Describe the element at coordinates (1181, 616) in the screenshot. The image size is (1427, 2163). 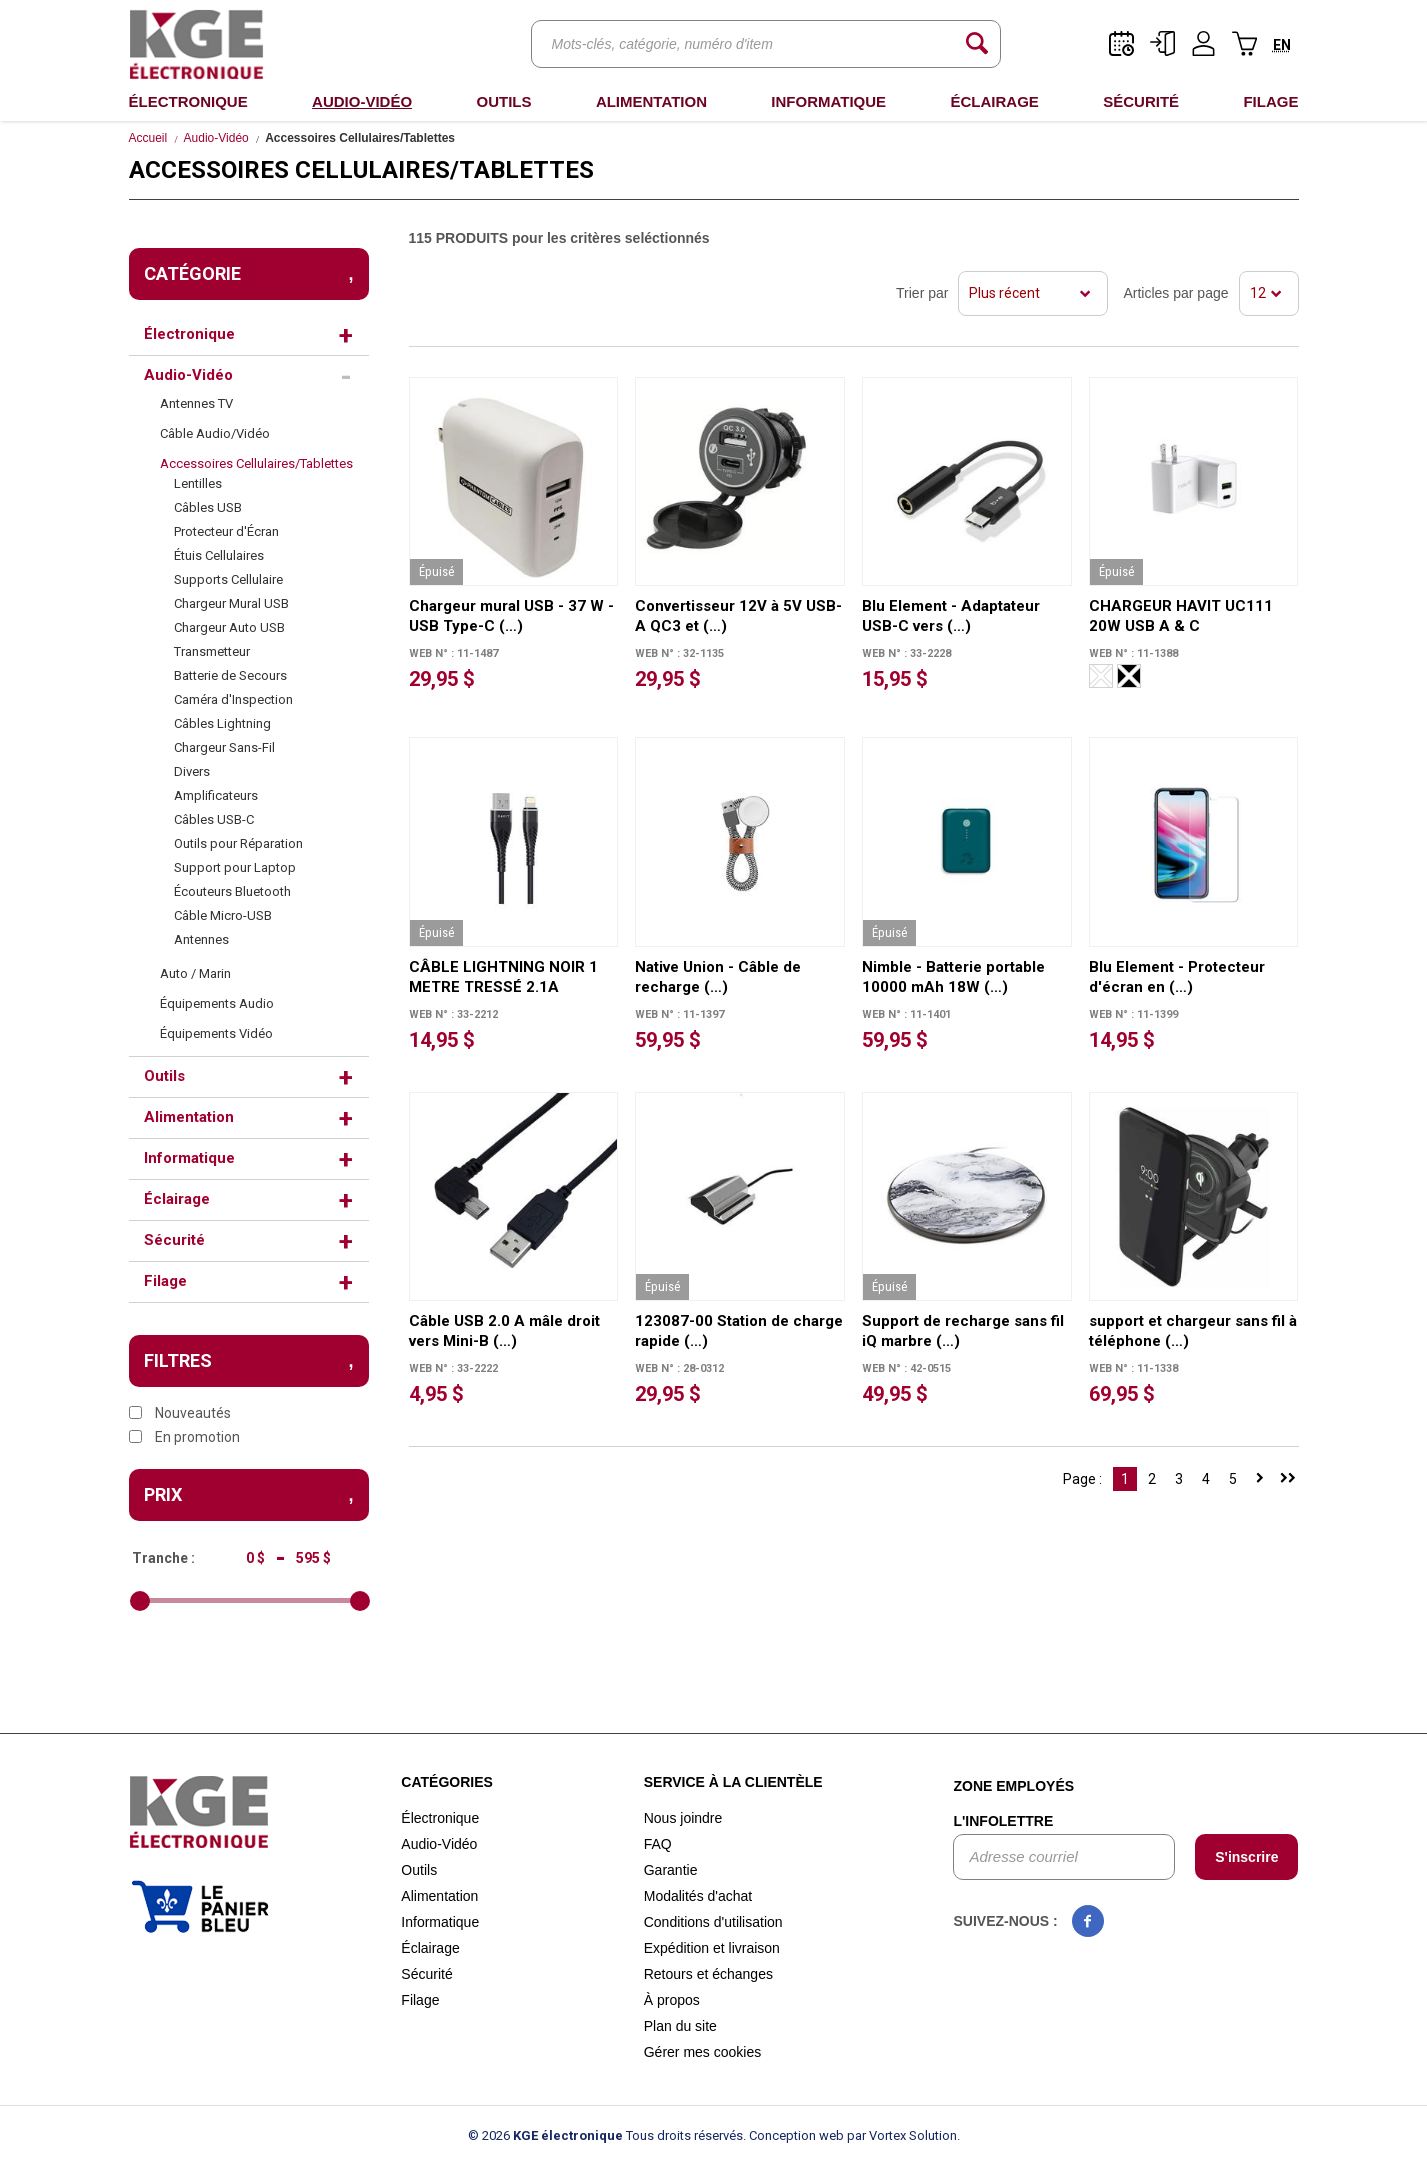
I see `CHARGEUR HAVIT UC111 20W USB A & C` at that location.